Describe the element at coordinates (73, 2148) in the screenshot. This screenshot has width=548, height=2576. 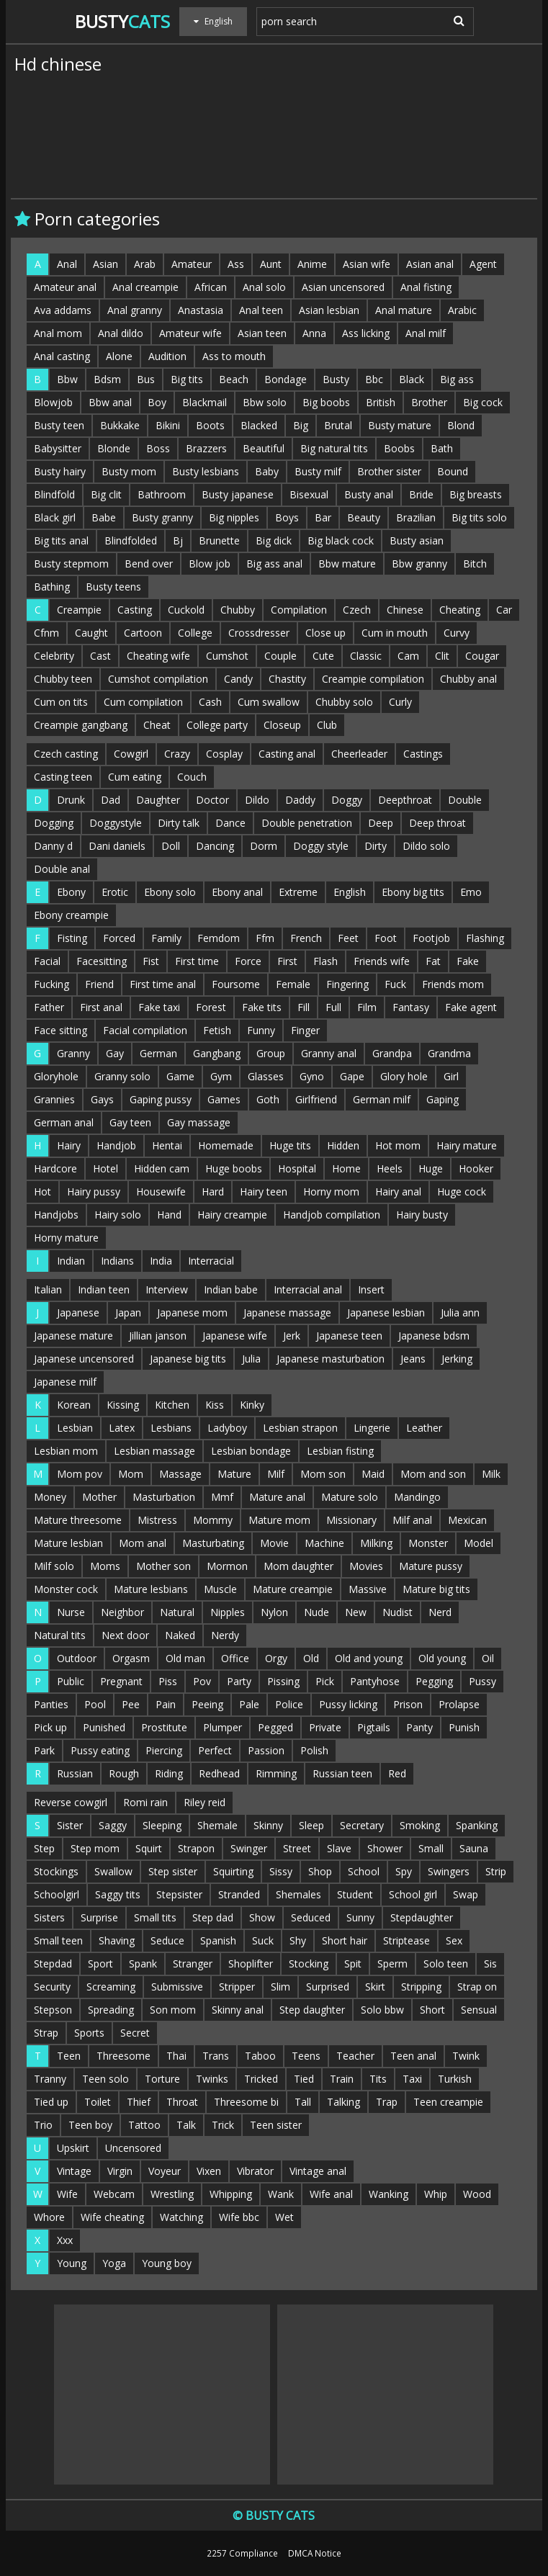
I see `Upskirt` at that location.